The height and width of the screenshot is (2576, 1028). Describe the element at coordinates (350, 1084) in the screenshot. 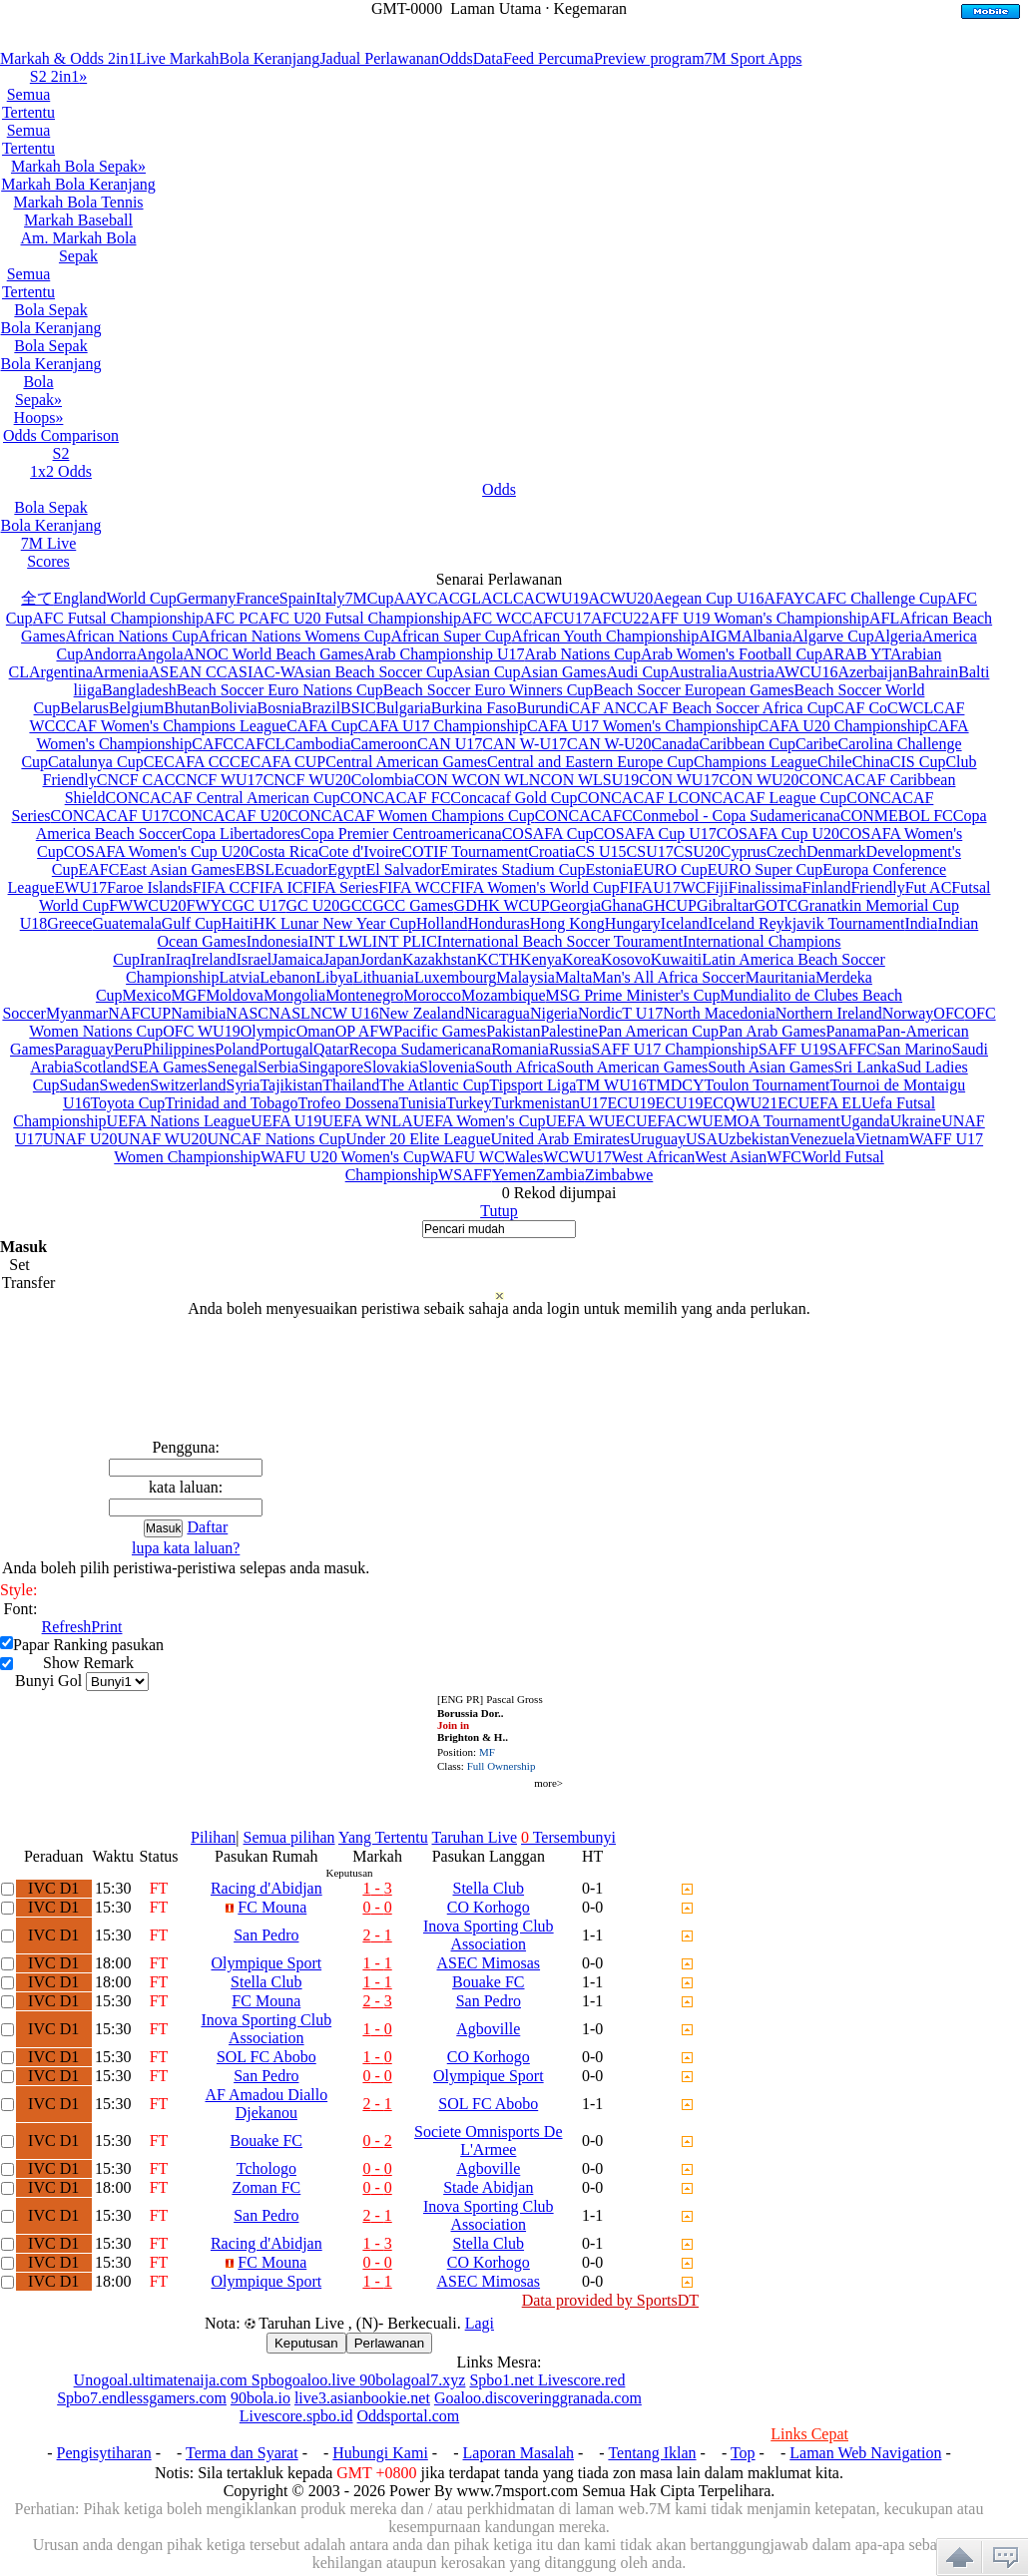

I see `Thailand` at that location.